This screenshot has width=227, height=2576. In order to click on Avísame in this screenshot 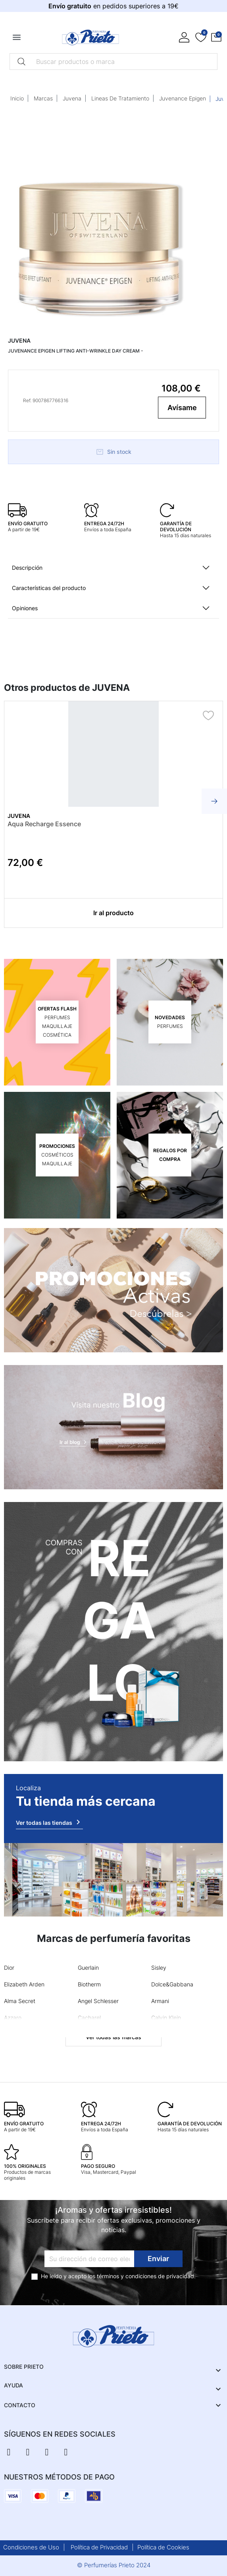, I will do `click(182, 407)`.